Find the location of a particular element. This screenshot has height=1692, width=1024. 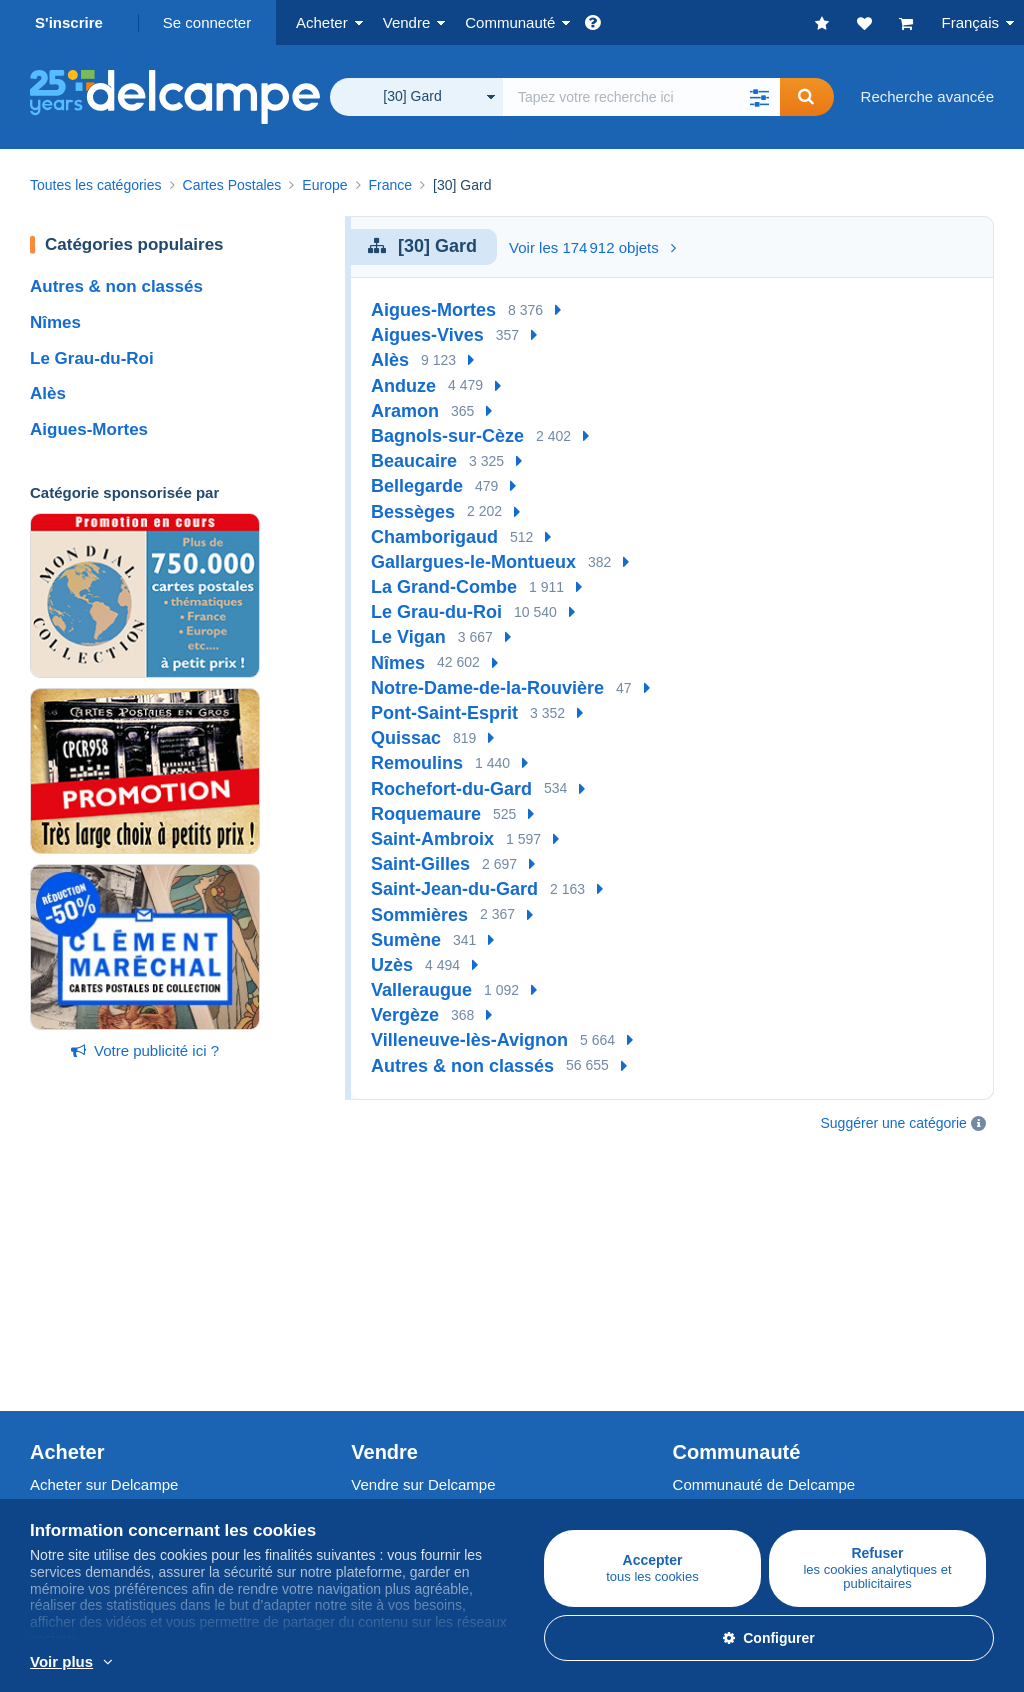

Saint-Gilles is located at coordinates (420, 864).